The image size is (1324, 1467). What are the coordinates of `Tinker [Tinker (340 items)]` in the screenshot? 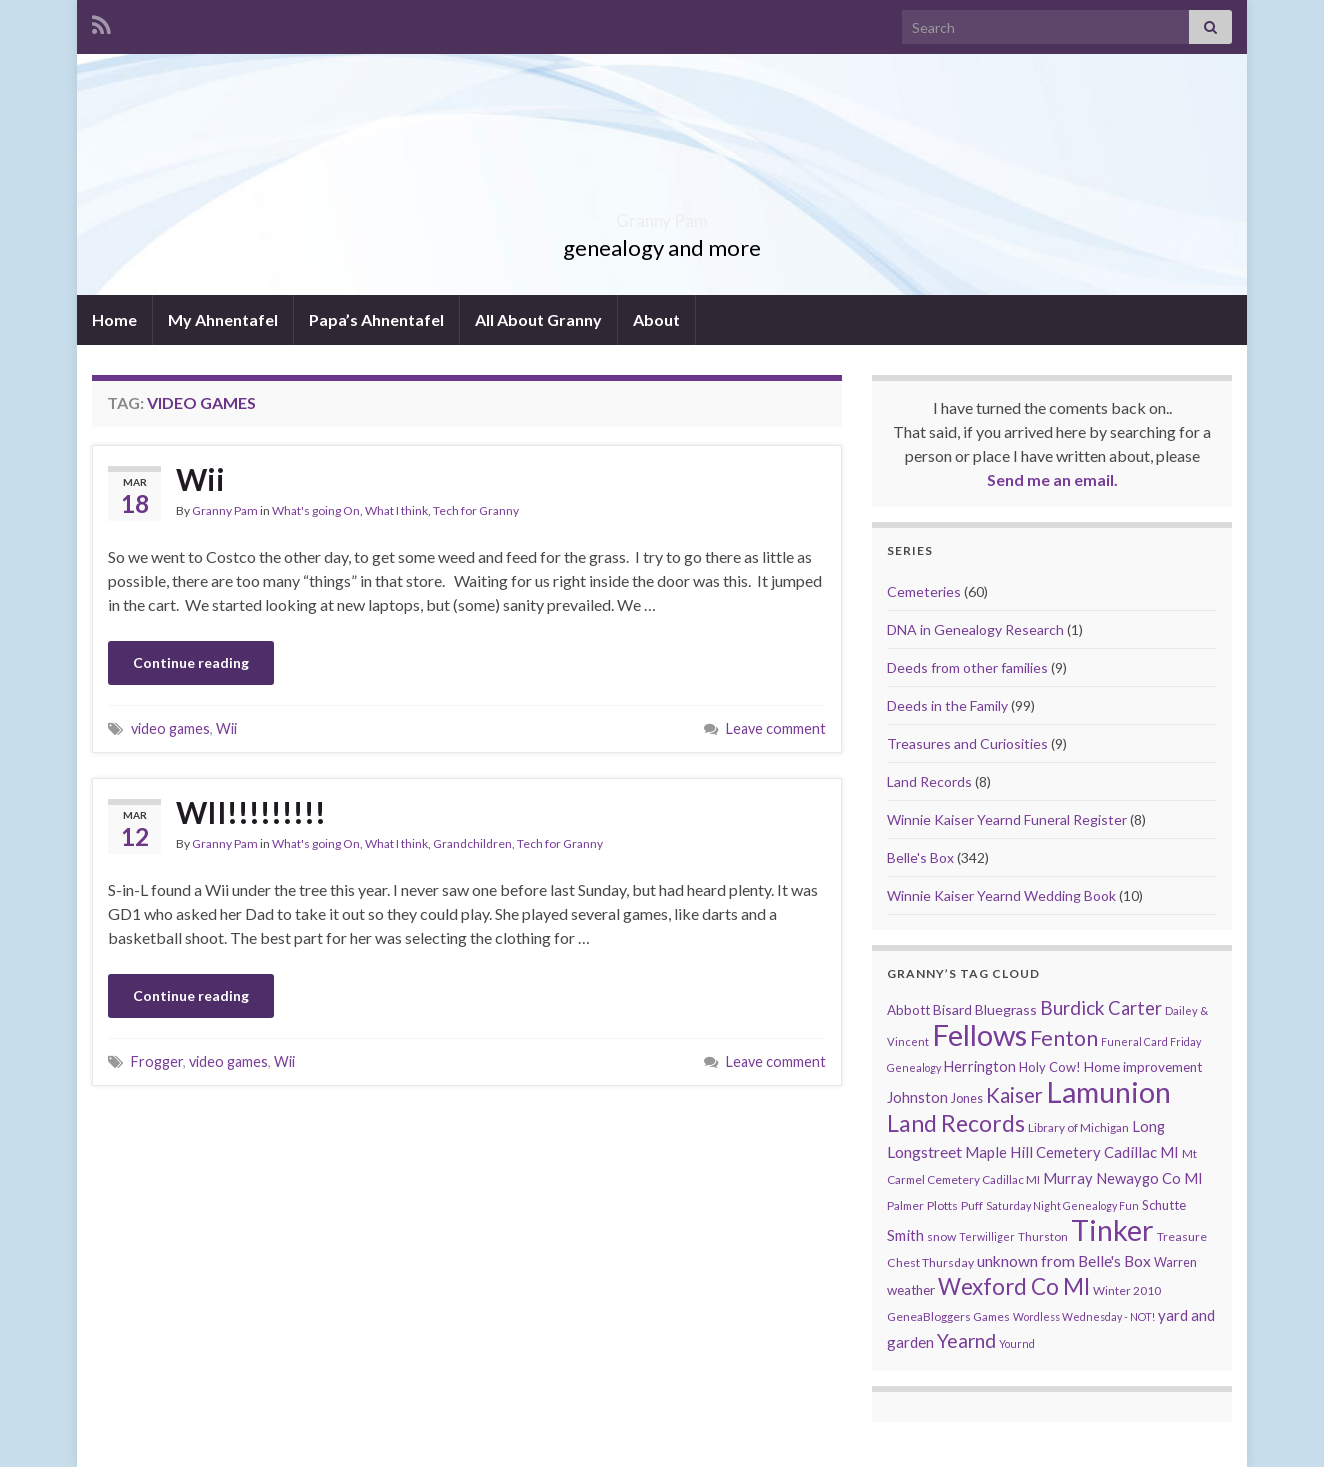 It's located at (1112, 1230).